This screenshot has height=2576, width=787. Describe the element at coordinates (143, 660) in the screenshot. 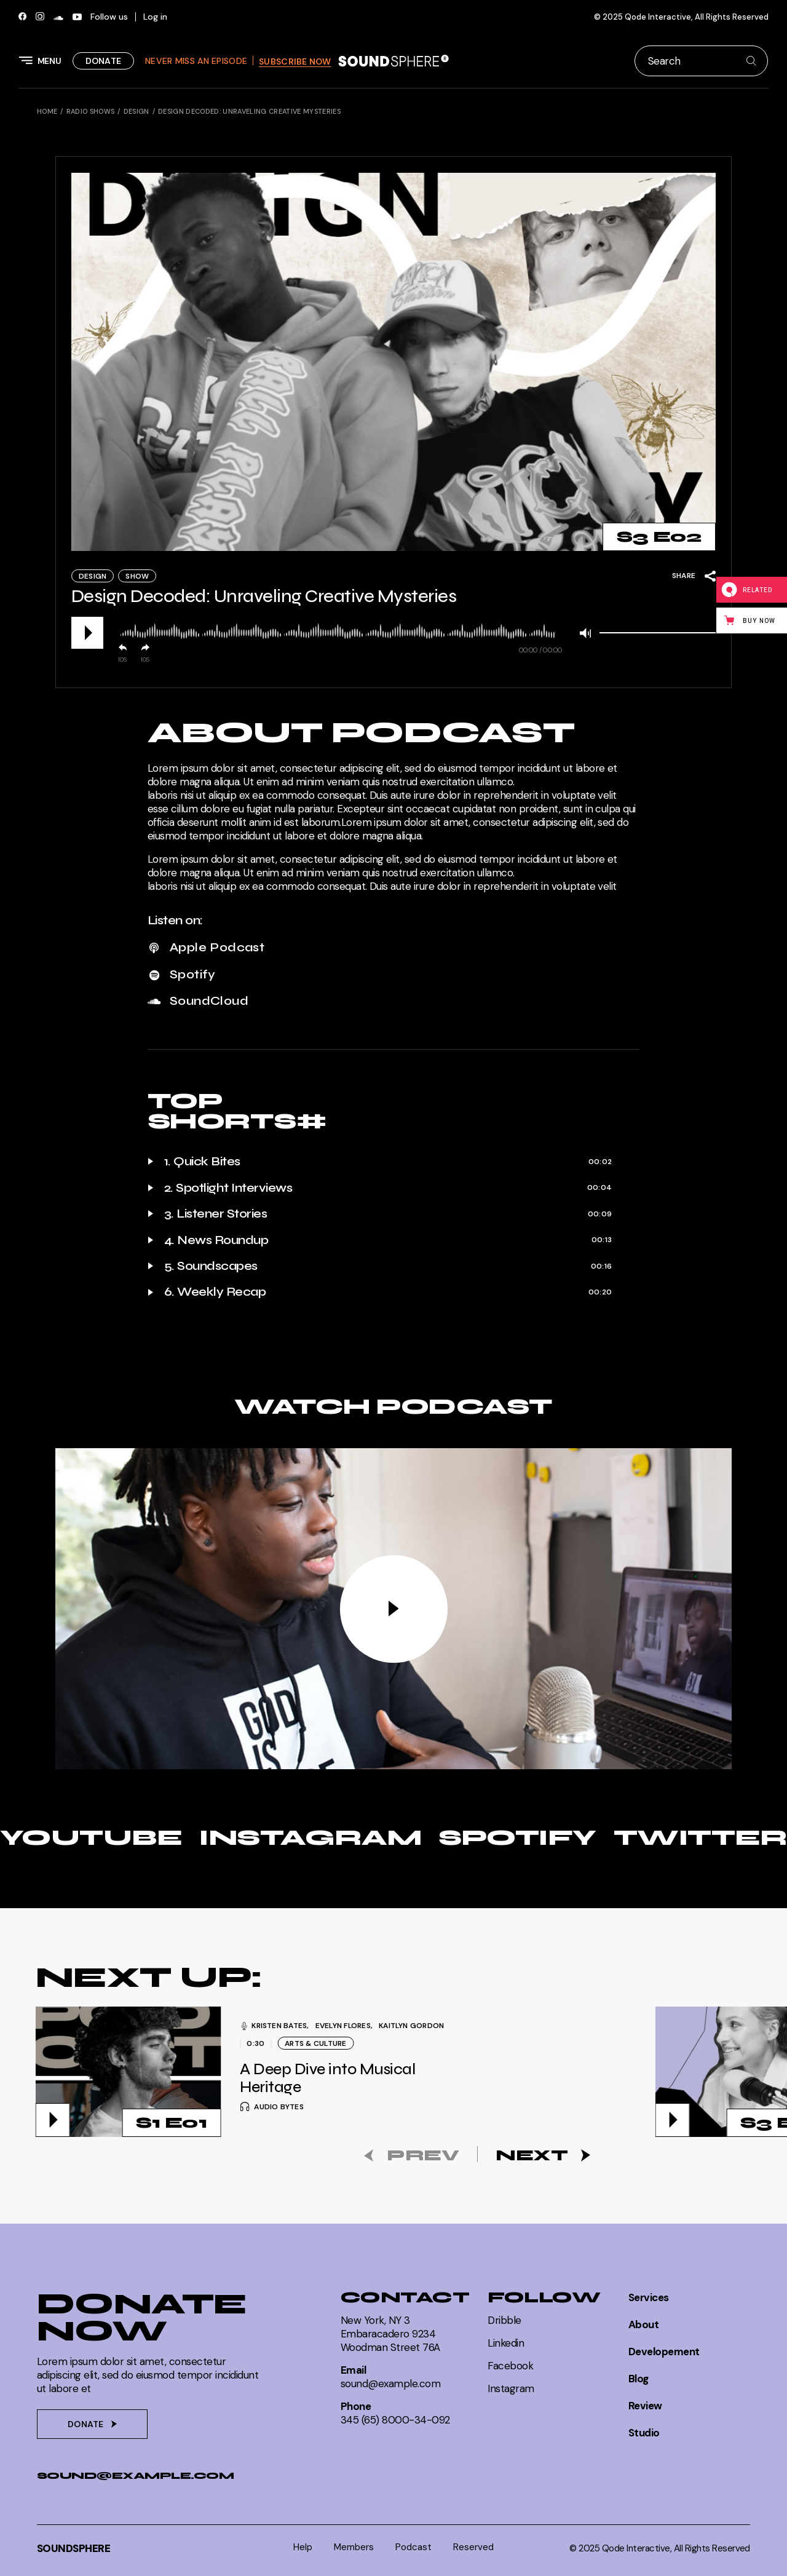

I see `10 [Jump forward 10 seconds]` at that location.